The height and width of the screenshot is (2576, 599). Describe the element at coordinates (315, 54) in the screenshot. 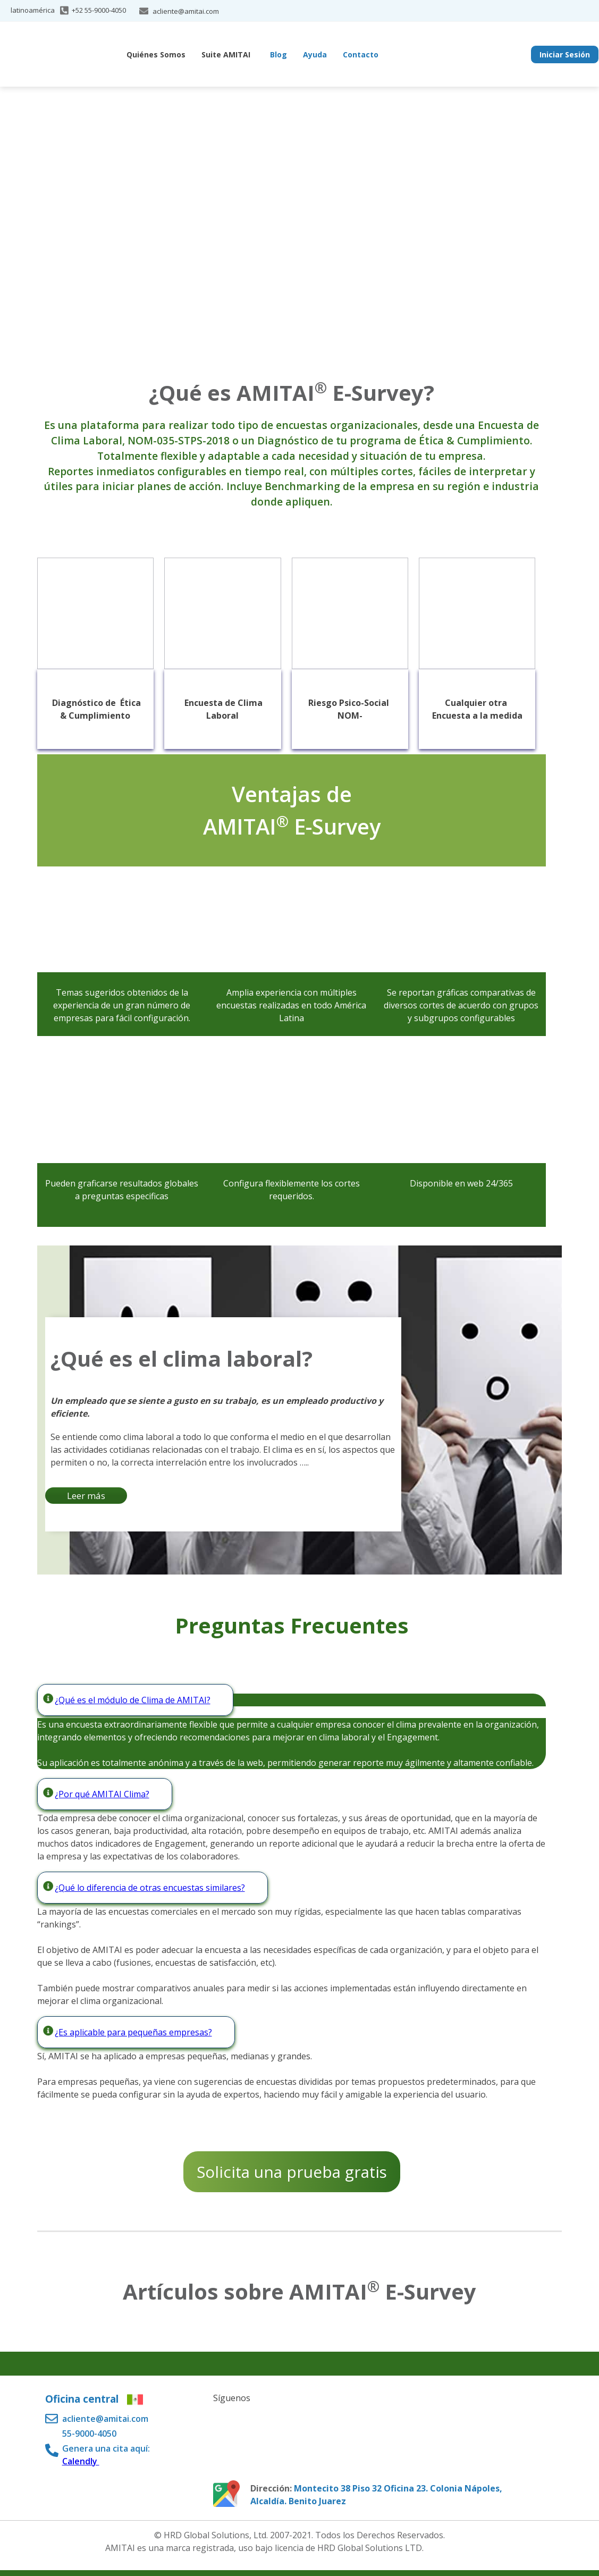

I see `Ayuda` at that location.